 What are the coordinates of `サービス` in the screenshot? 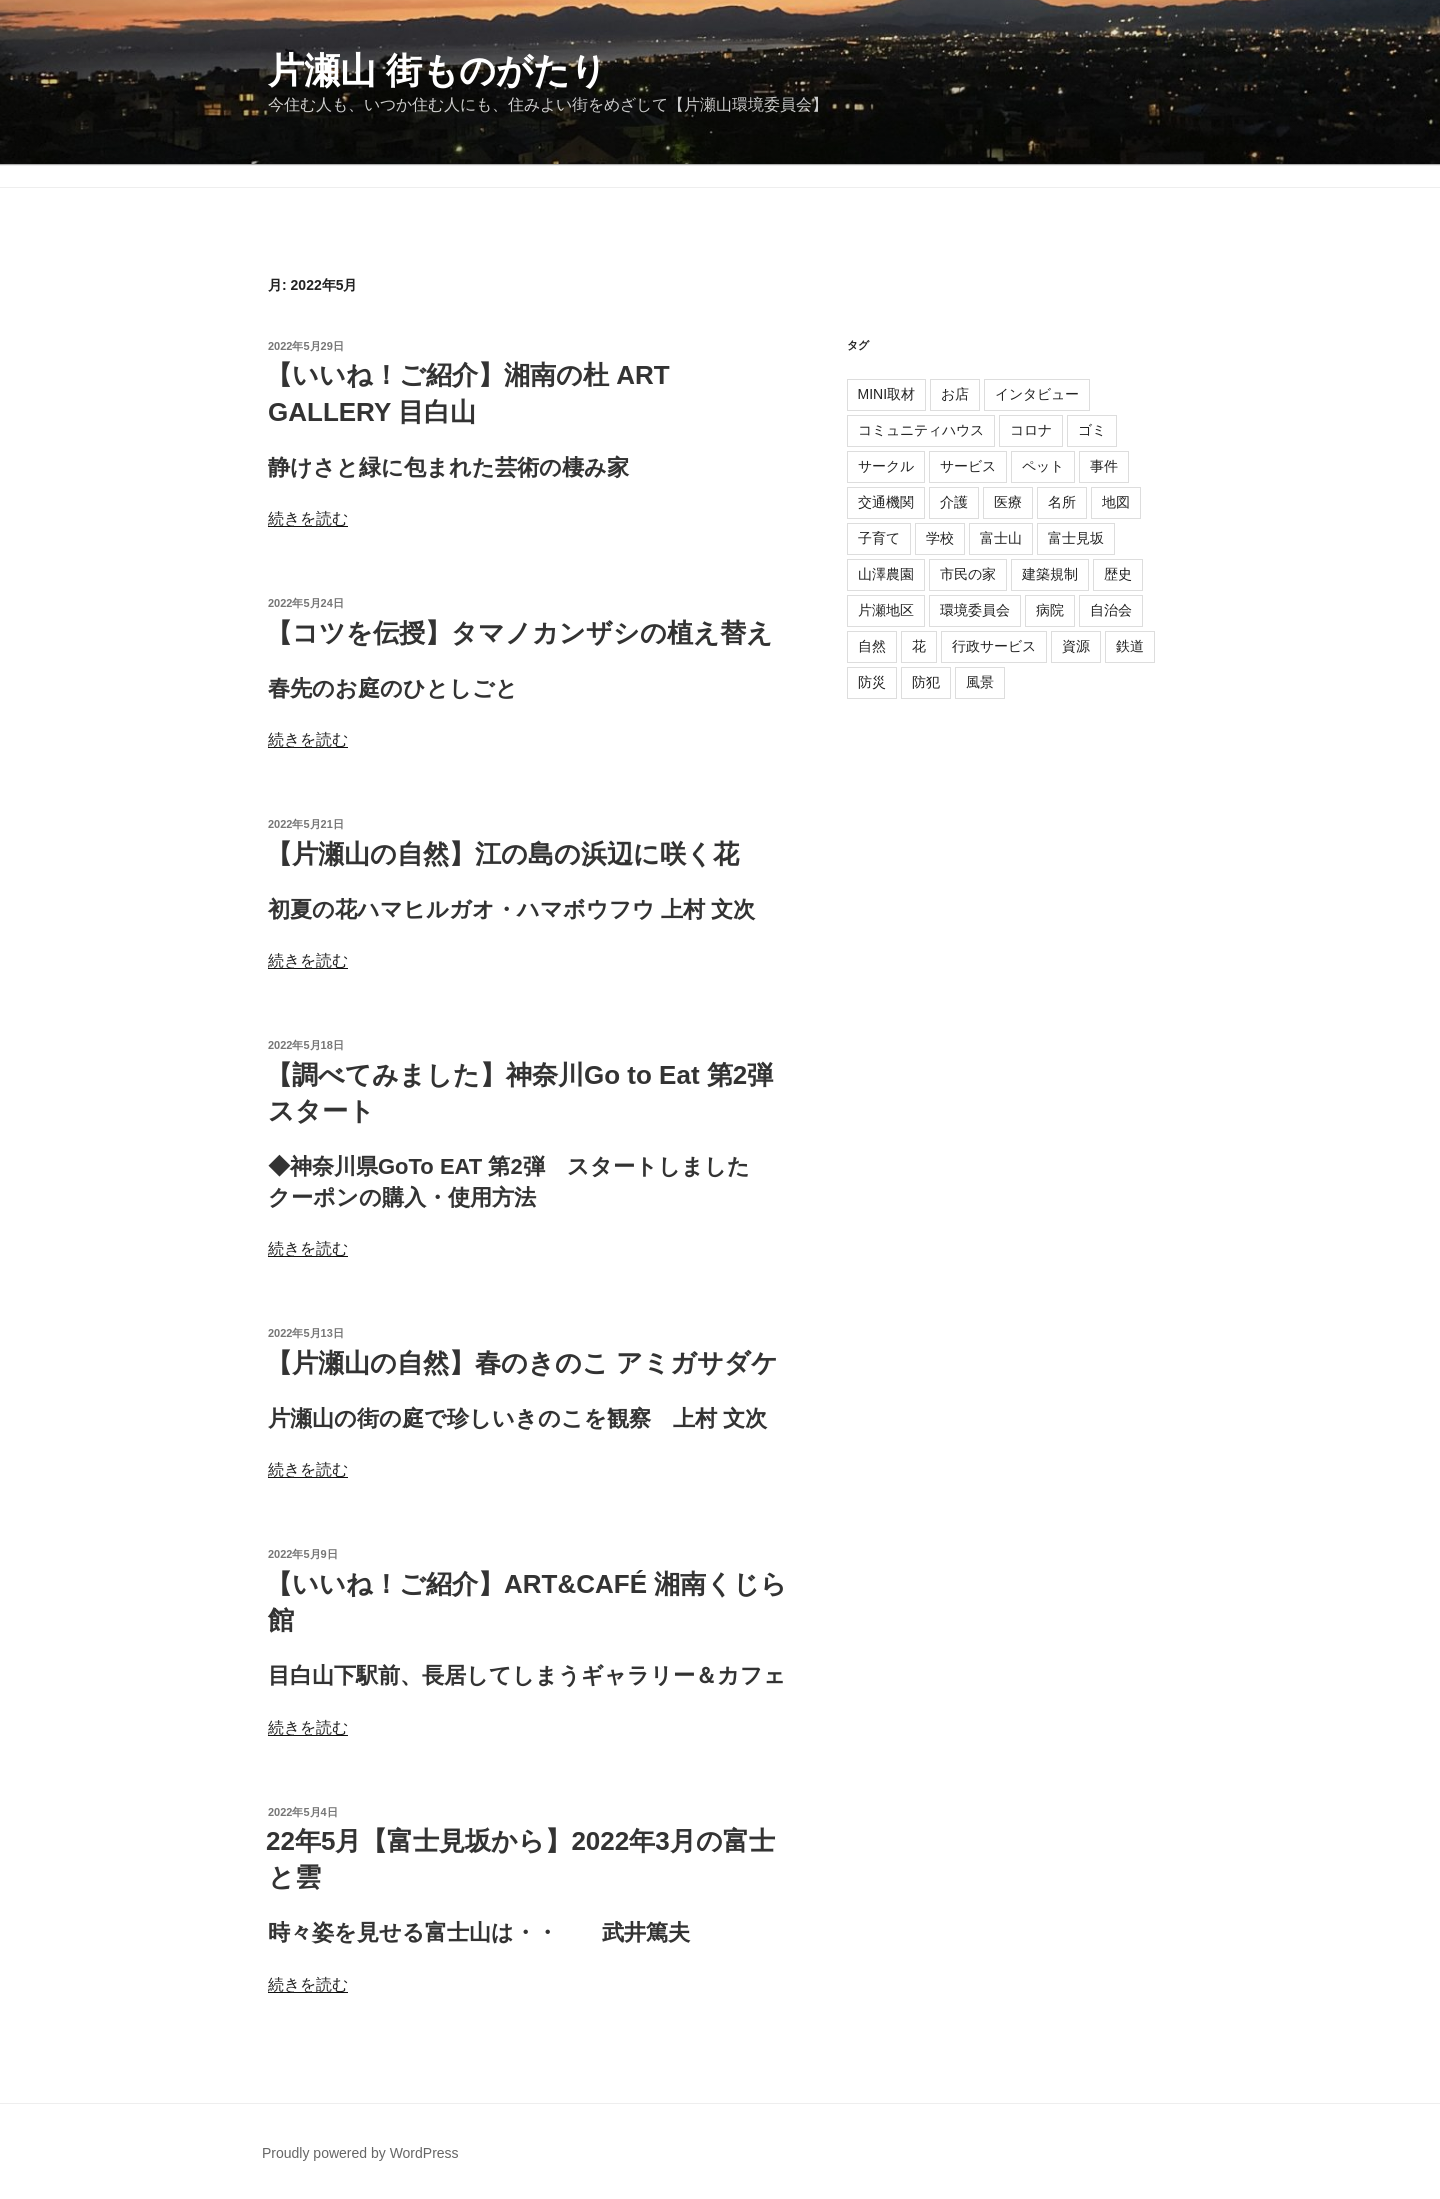 It's located at (968, 466).